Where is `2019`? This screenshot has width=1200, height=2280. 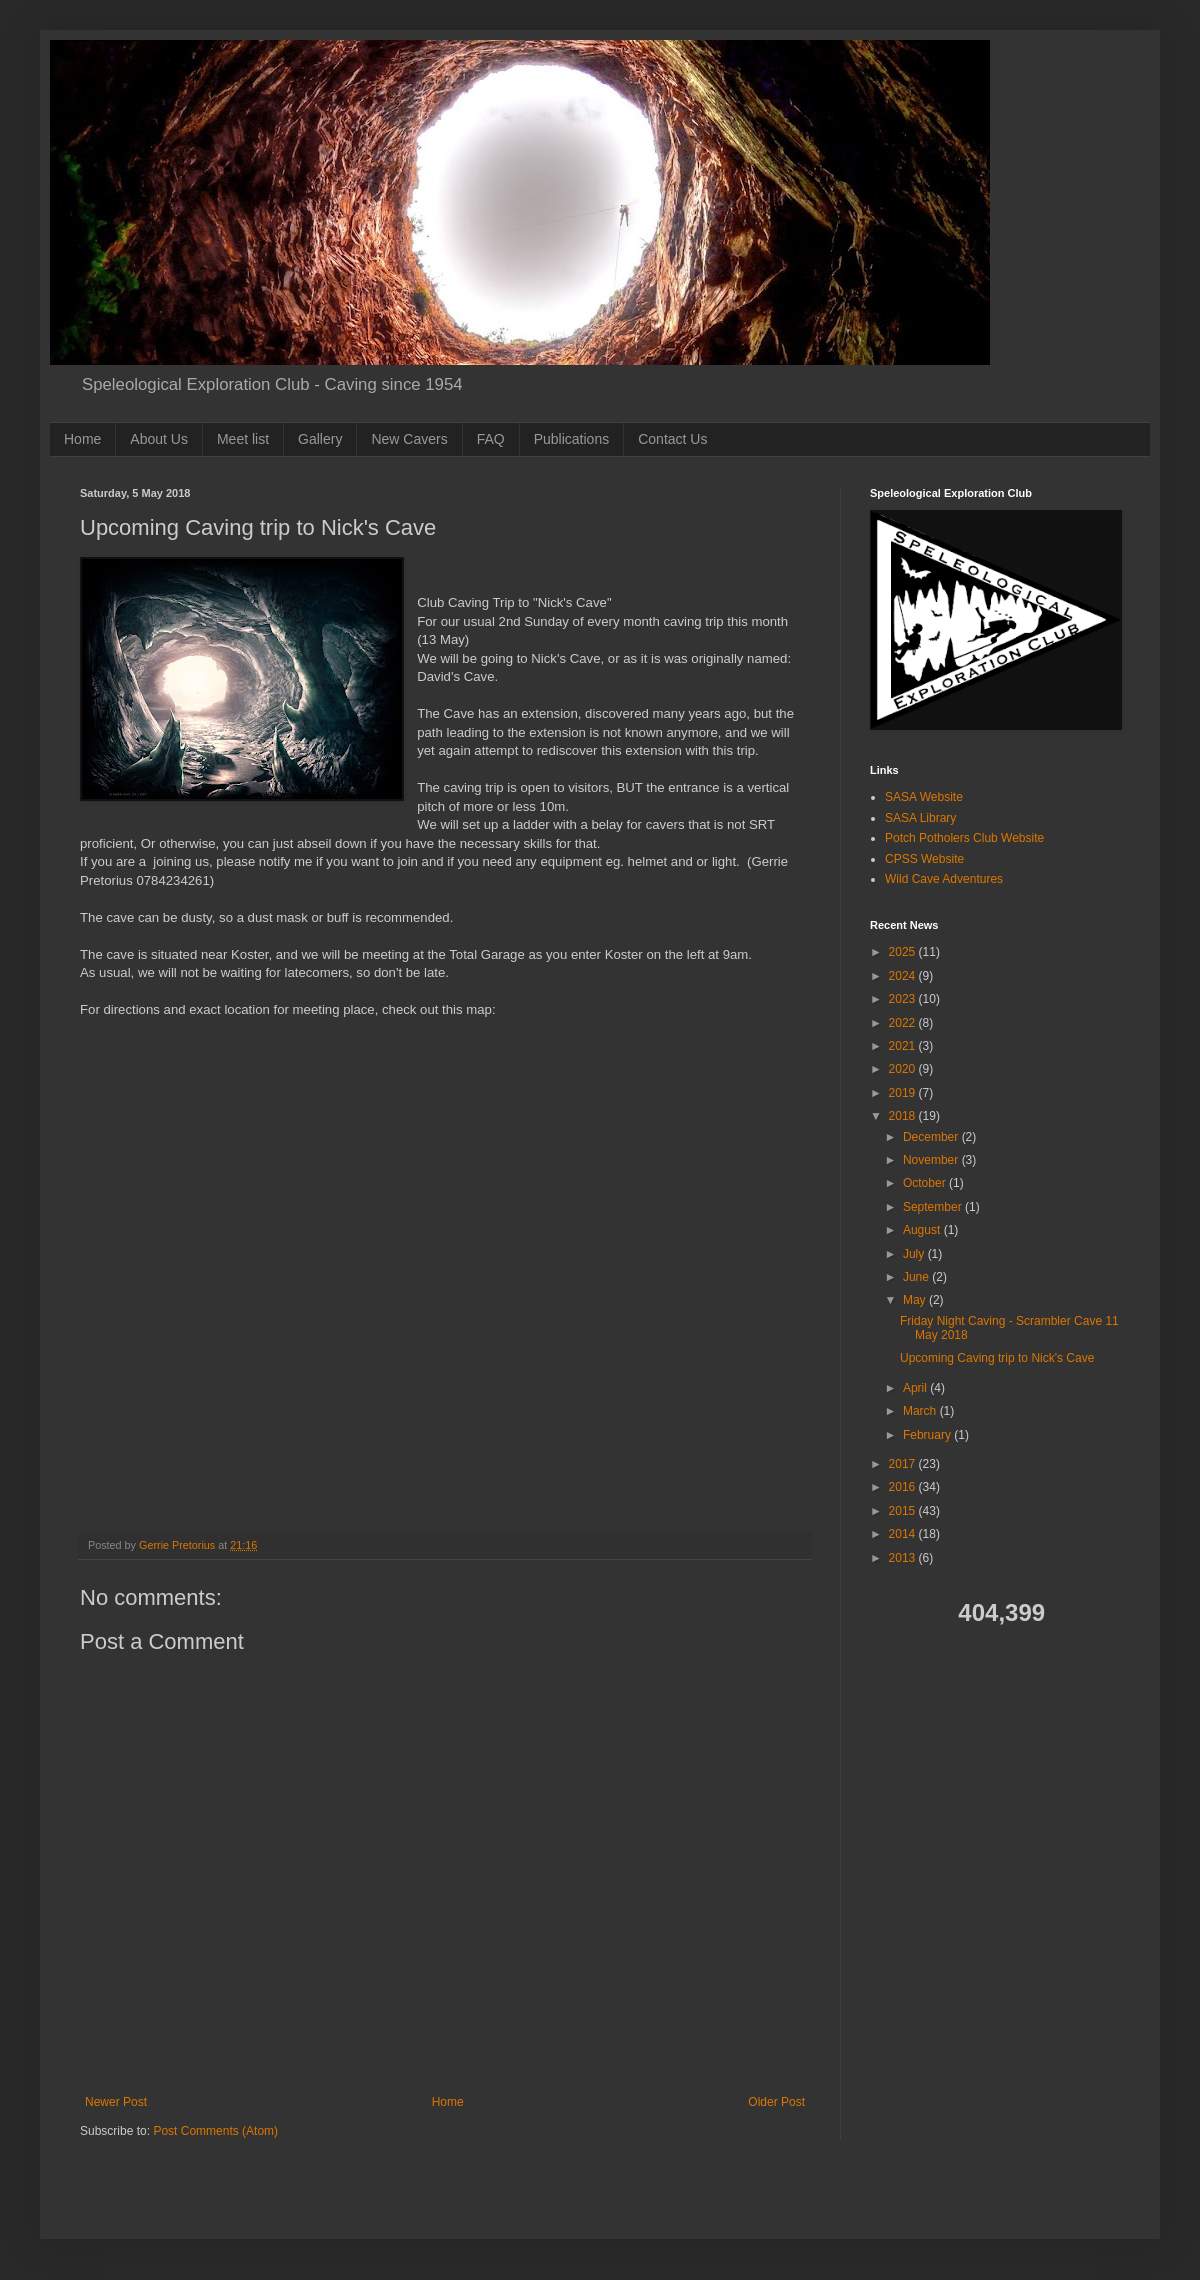 2019 is located at coordinates (904, 1093).